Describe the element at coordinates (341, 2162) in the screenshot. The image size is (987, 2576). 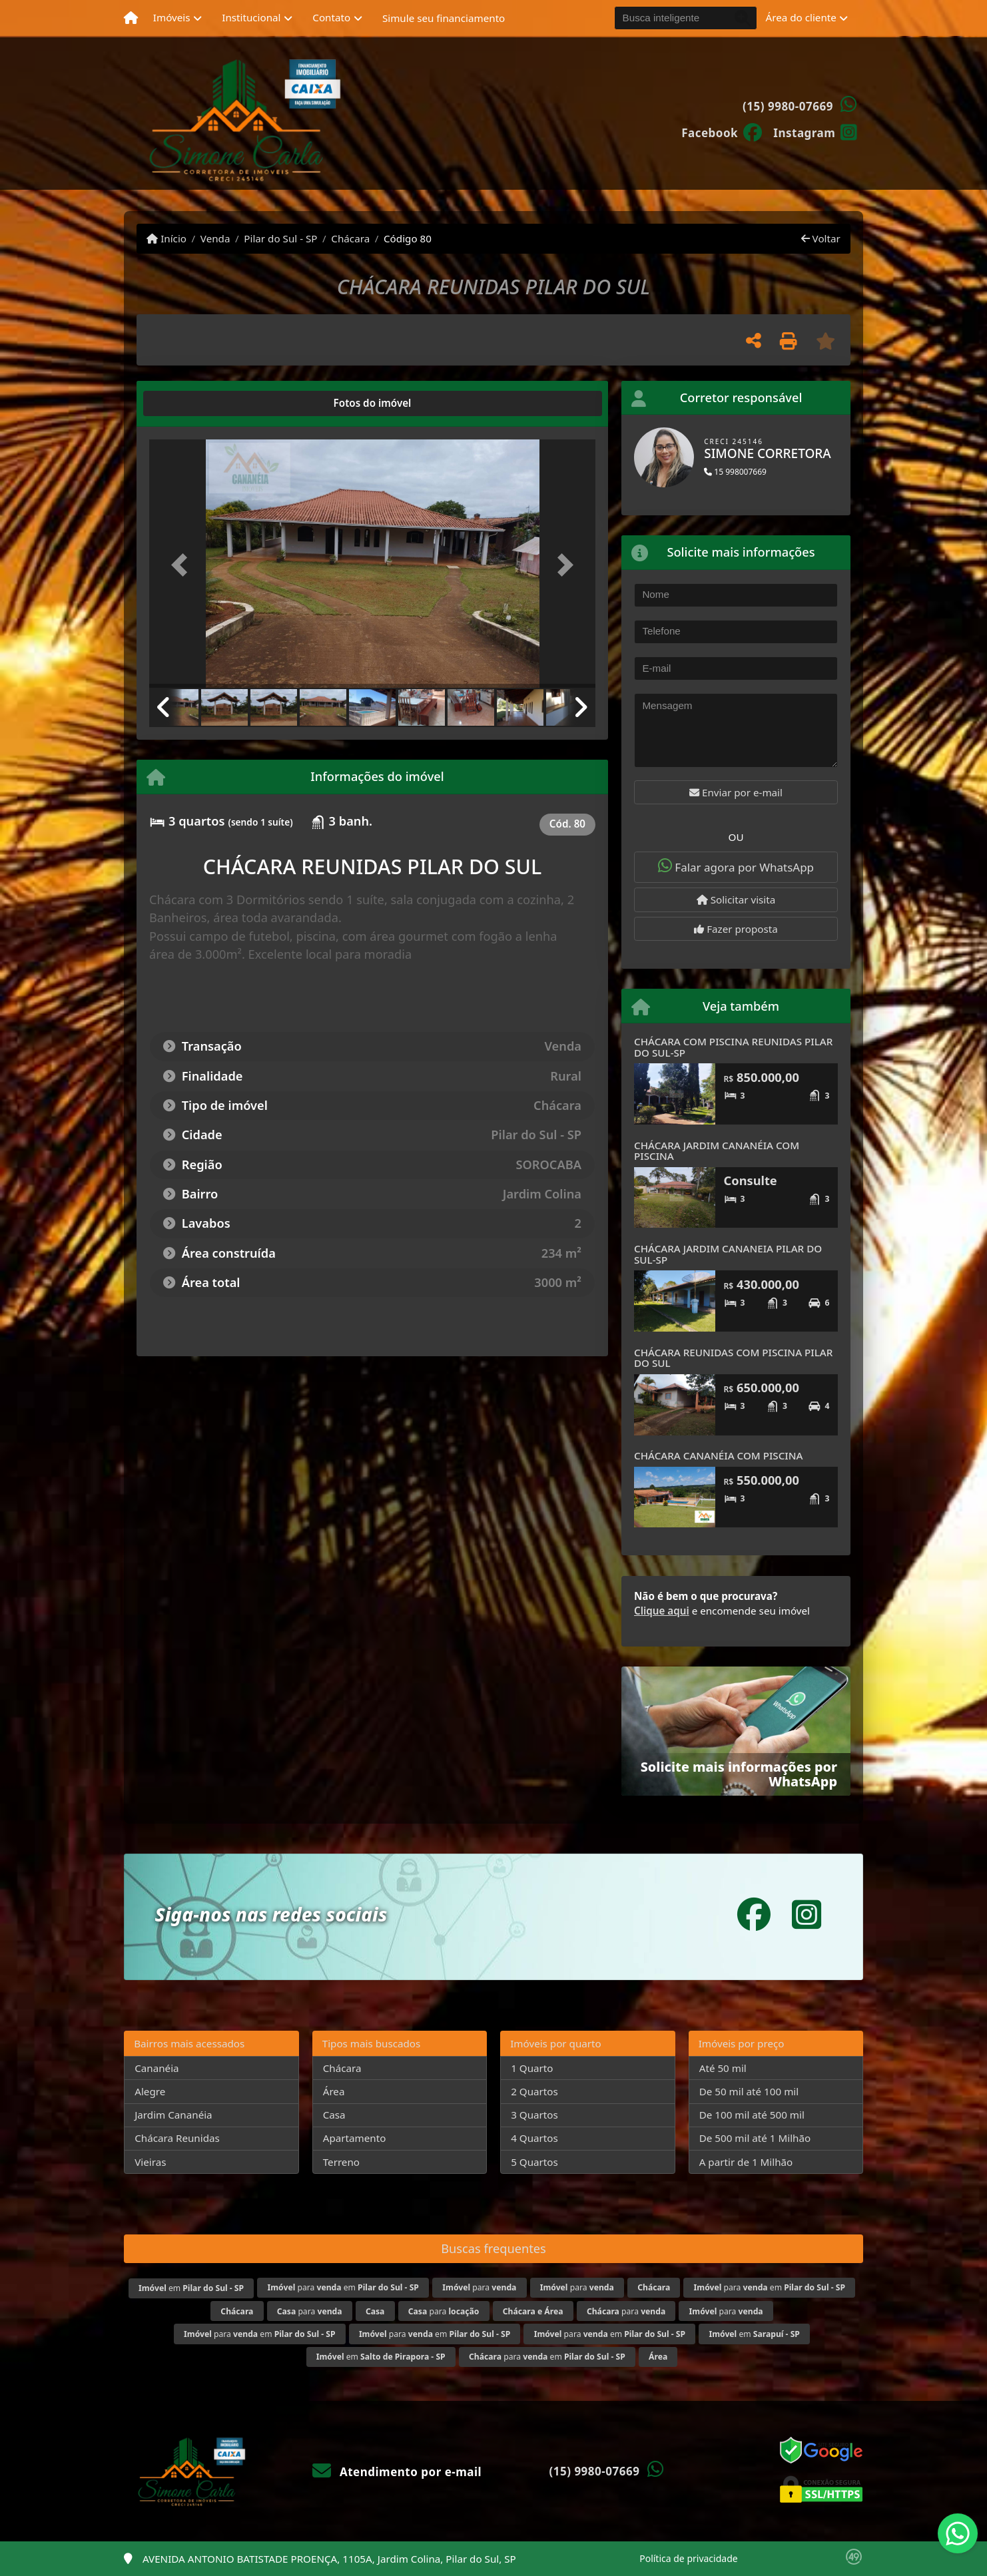
I see `Terreno` at that location.